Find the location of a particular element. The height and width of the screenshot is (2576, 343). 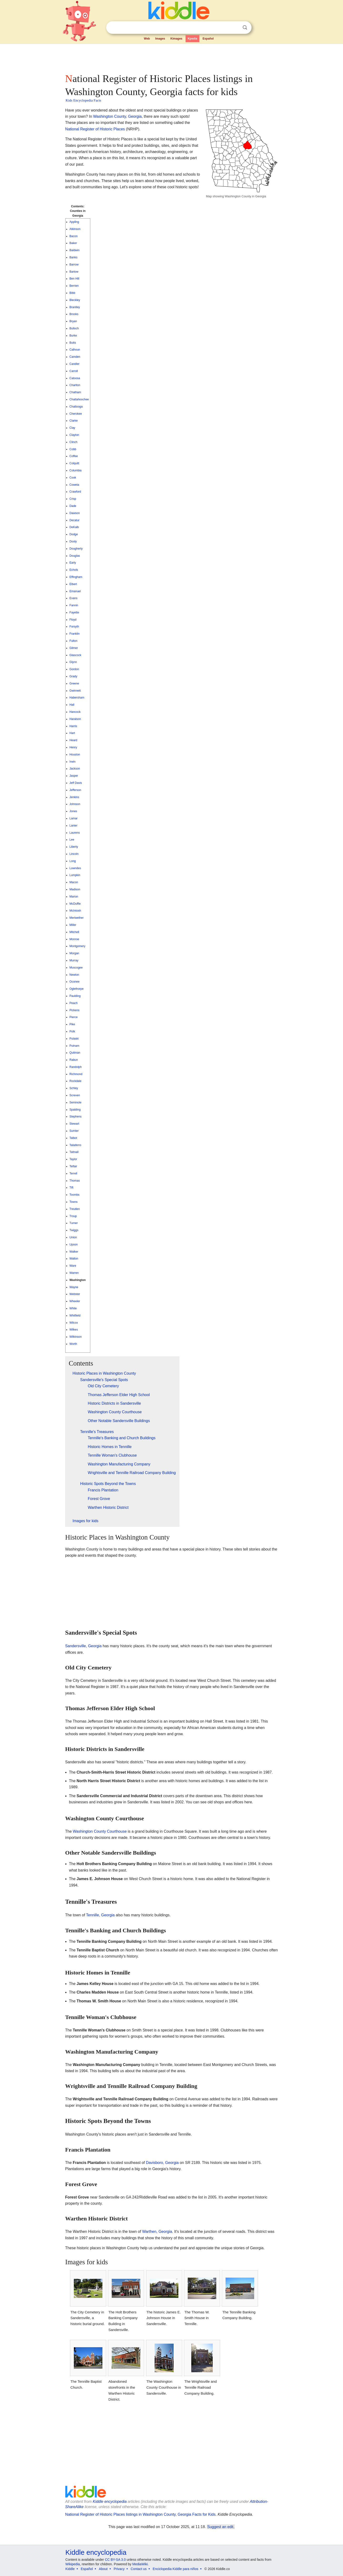

Evans is located at coordinates (73, 598).